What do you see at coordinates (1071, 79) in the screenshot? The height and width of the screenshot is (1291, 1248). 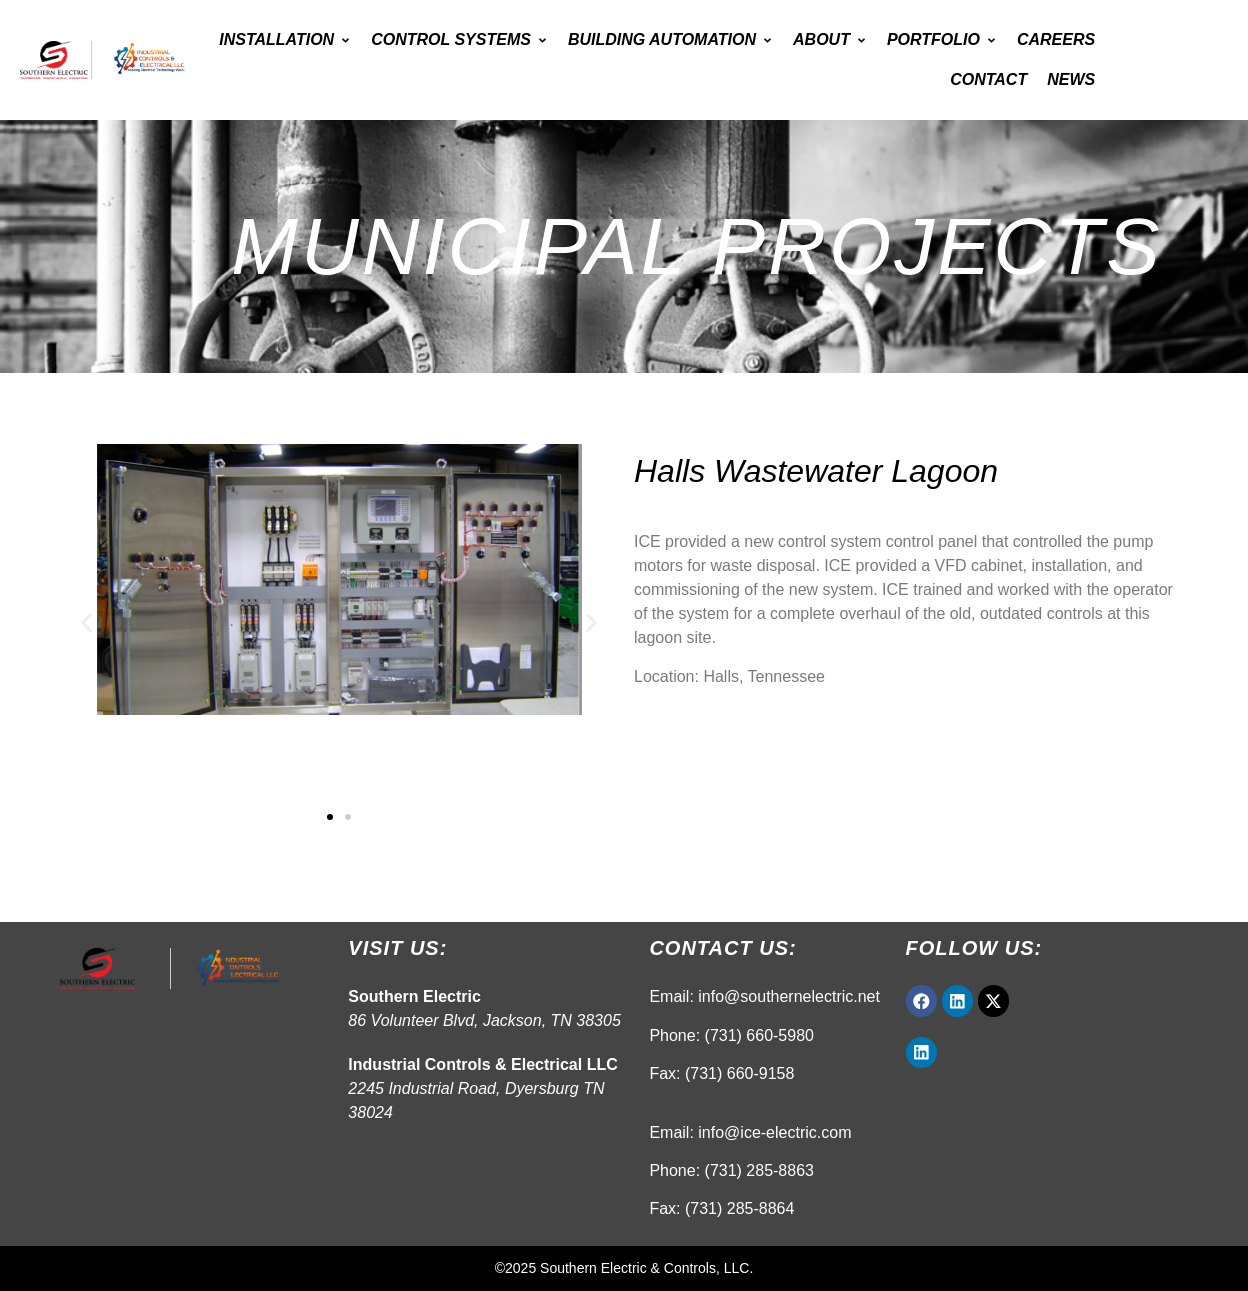 I see `News` at bounding box center [1071, 79].